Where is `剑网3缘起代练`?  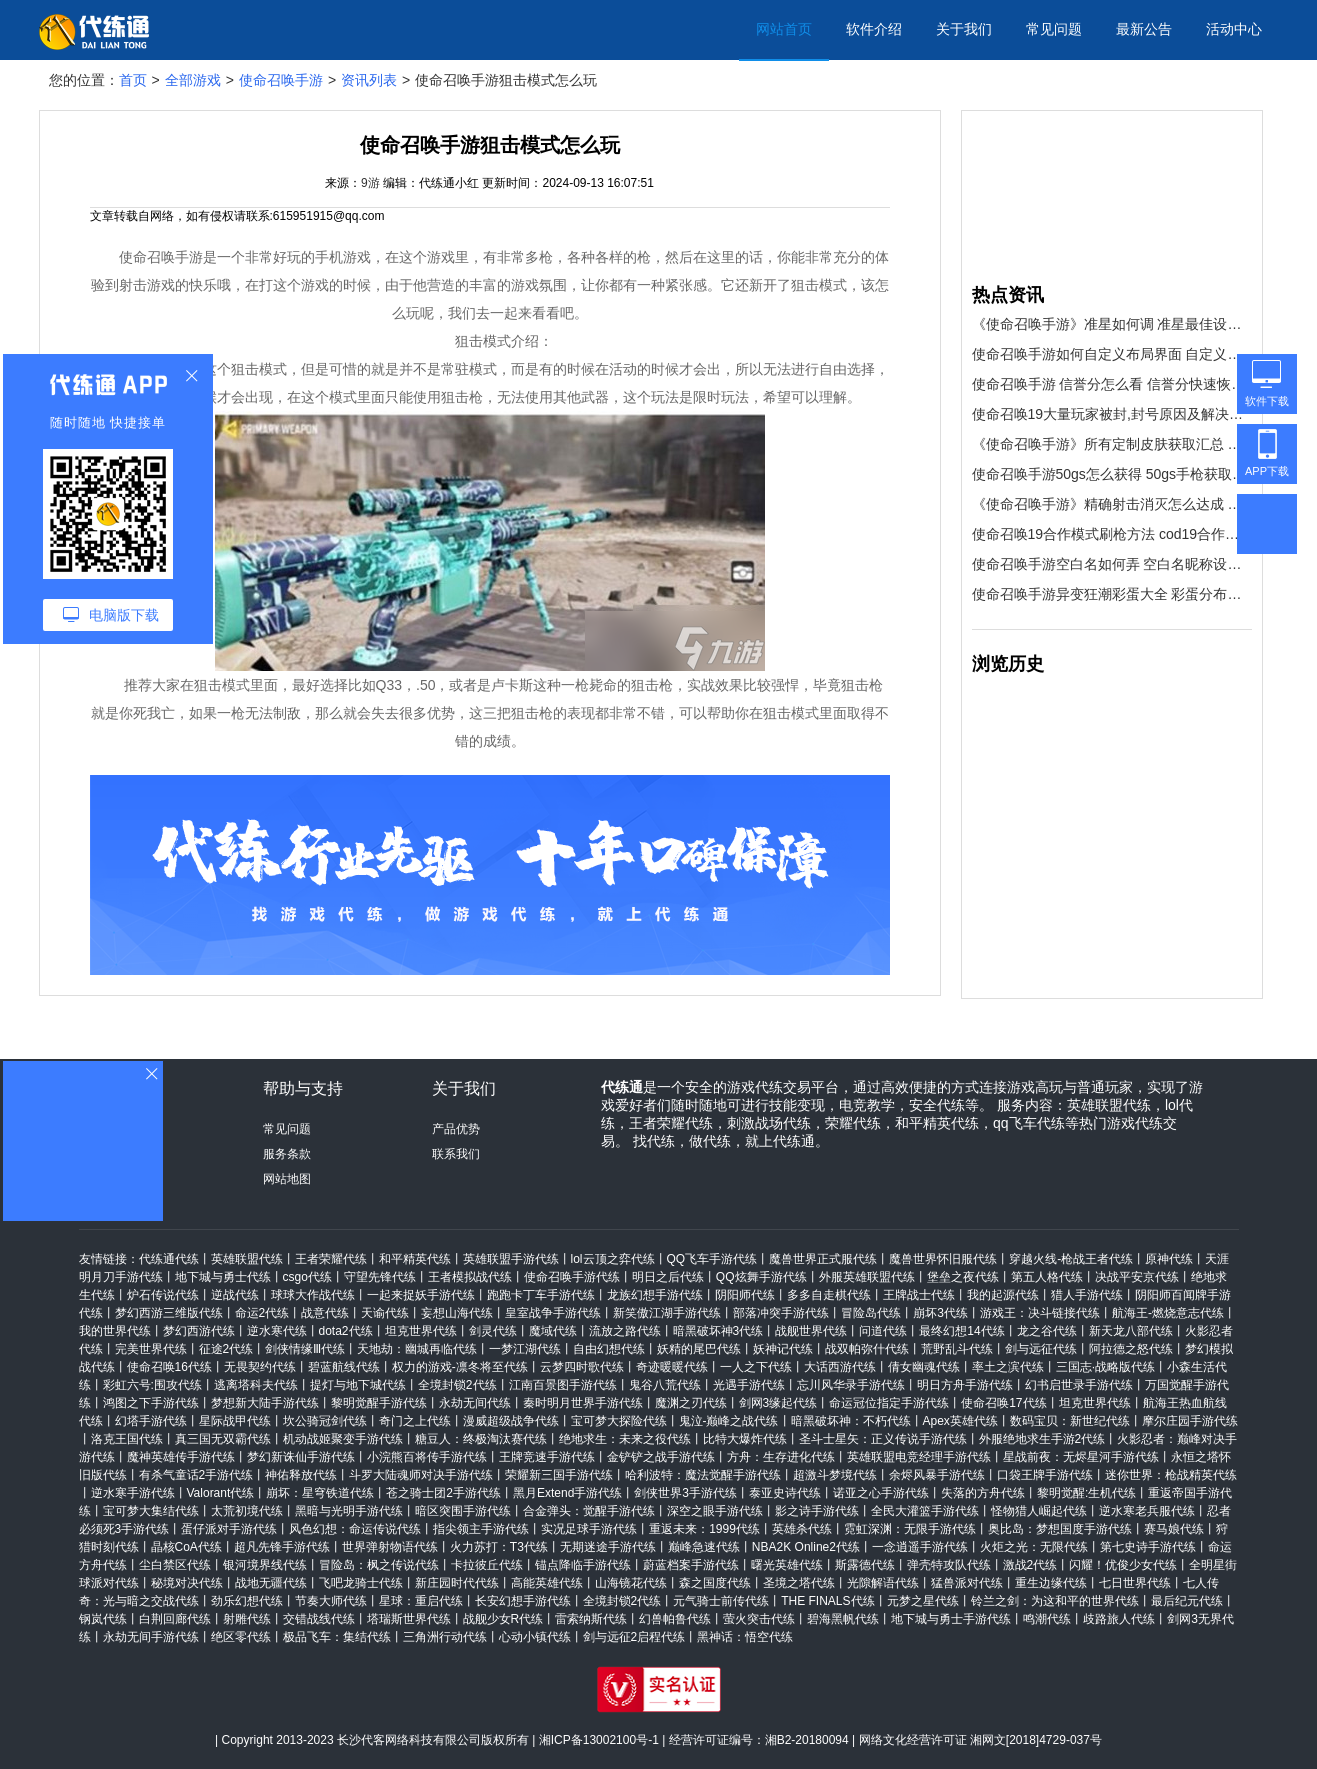 剑网3缘起代练 is located at coordinates (778, 1403).